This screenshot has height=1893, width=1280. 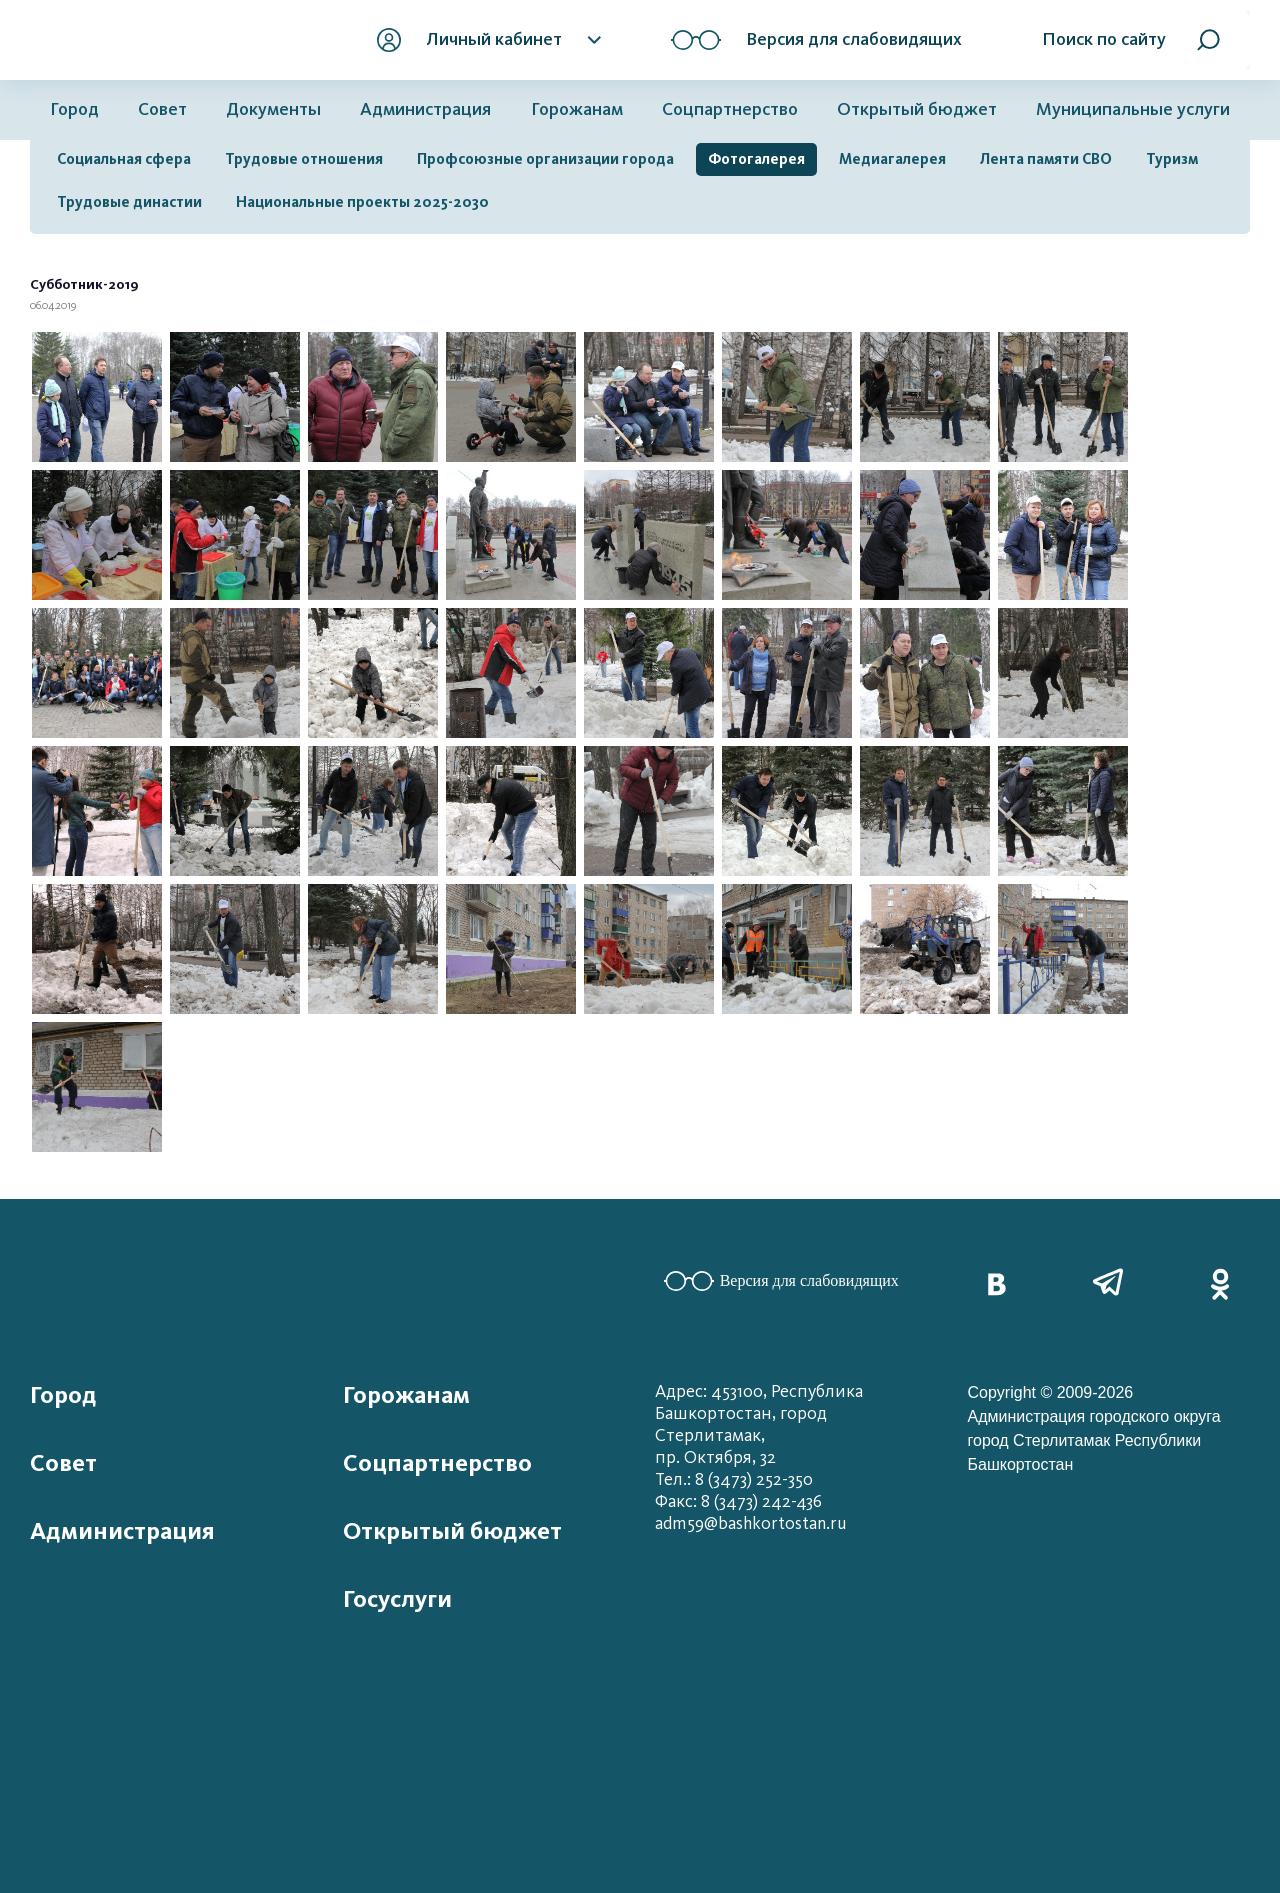 I want to click on Медиагалерея, so click(x=892, y=159).